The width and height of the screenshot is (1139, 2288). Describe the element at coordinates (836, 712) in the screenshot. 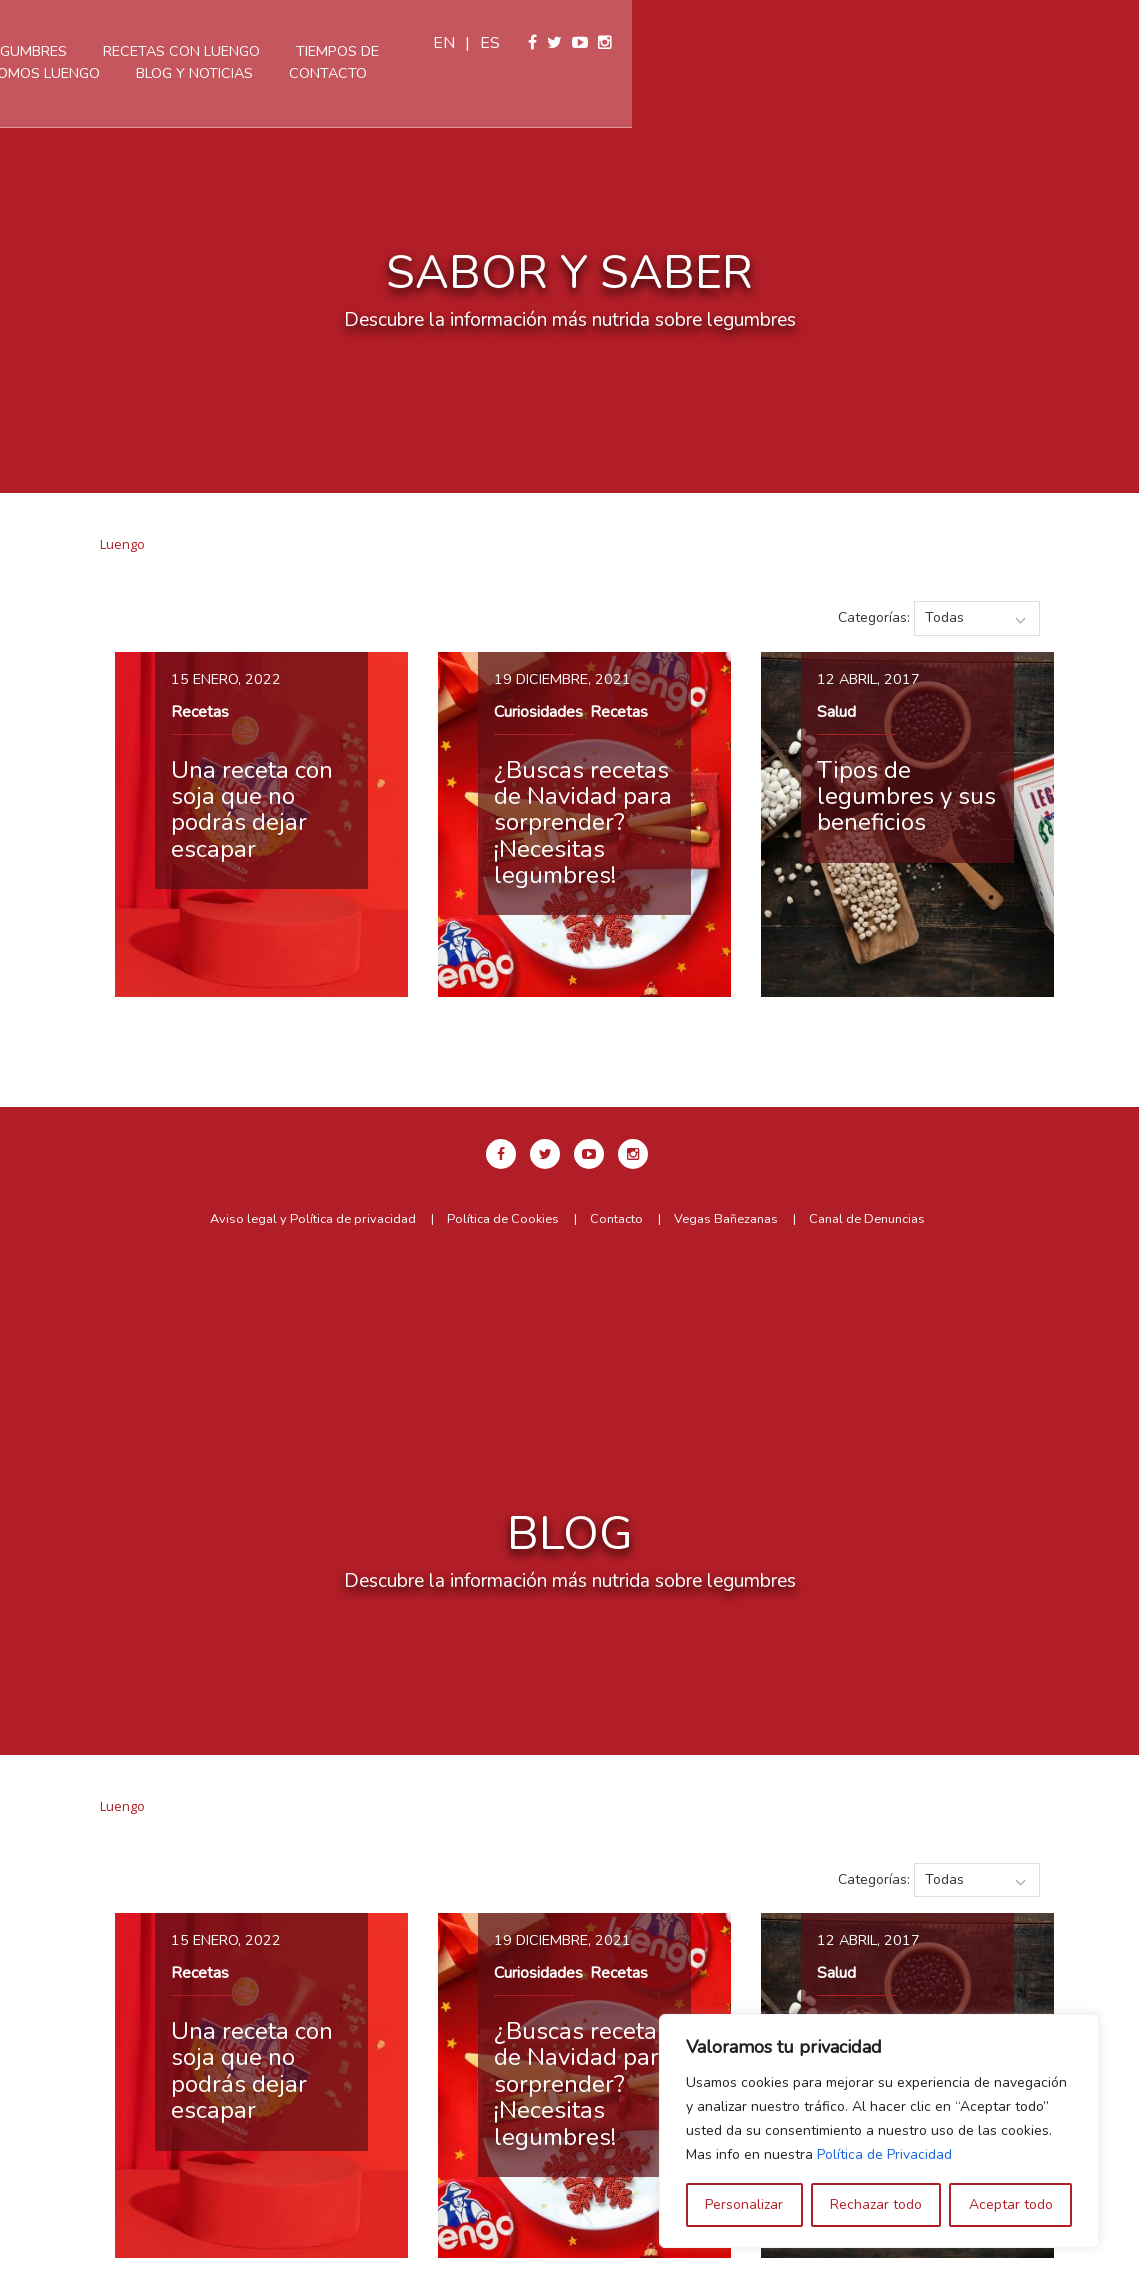

I see `Salud` at that location.